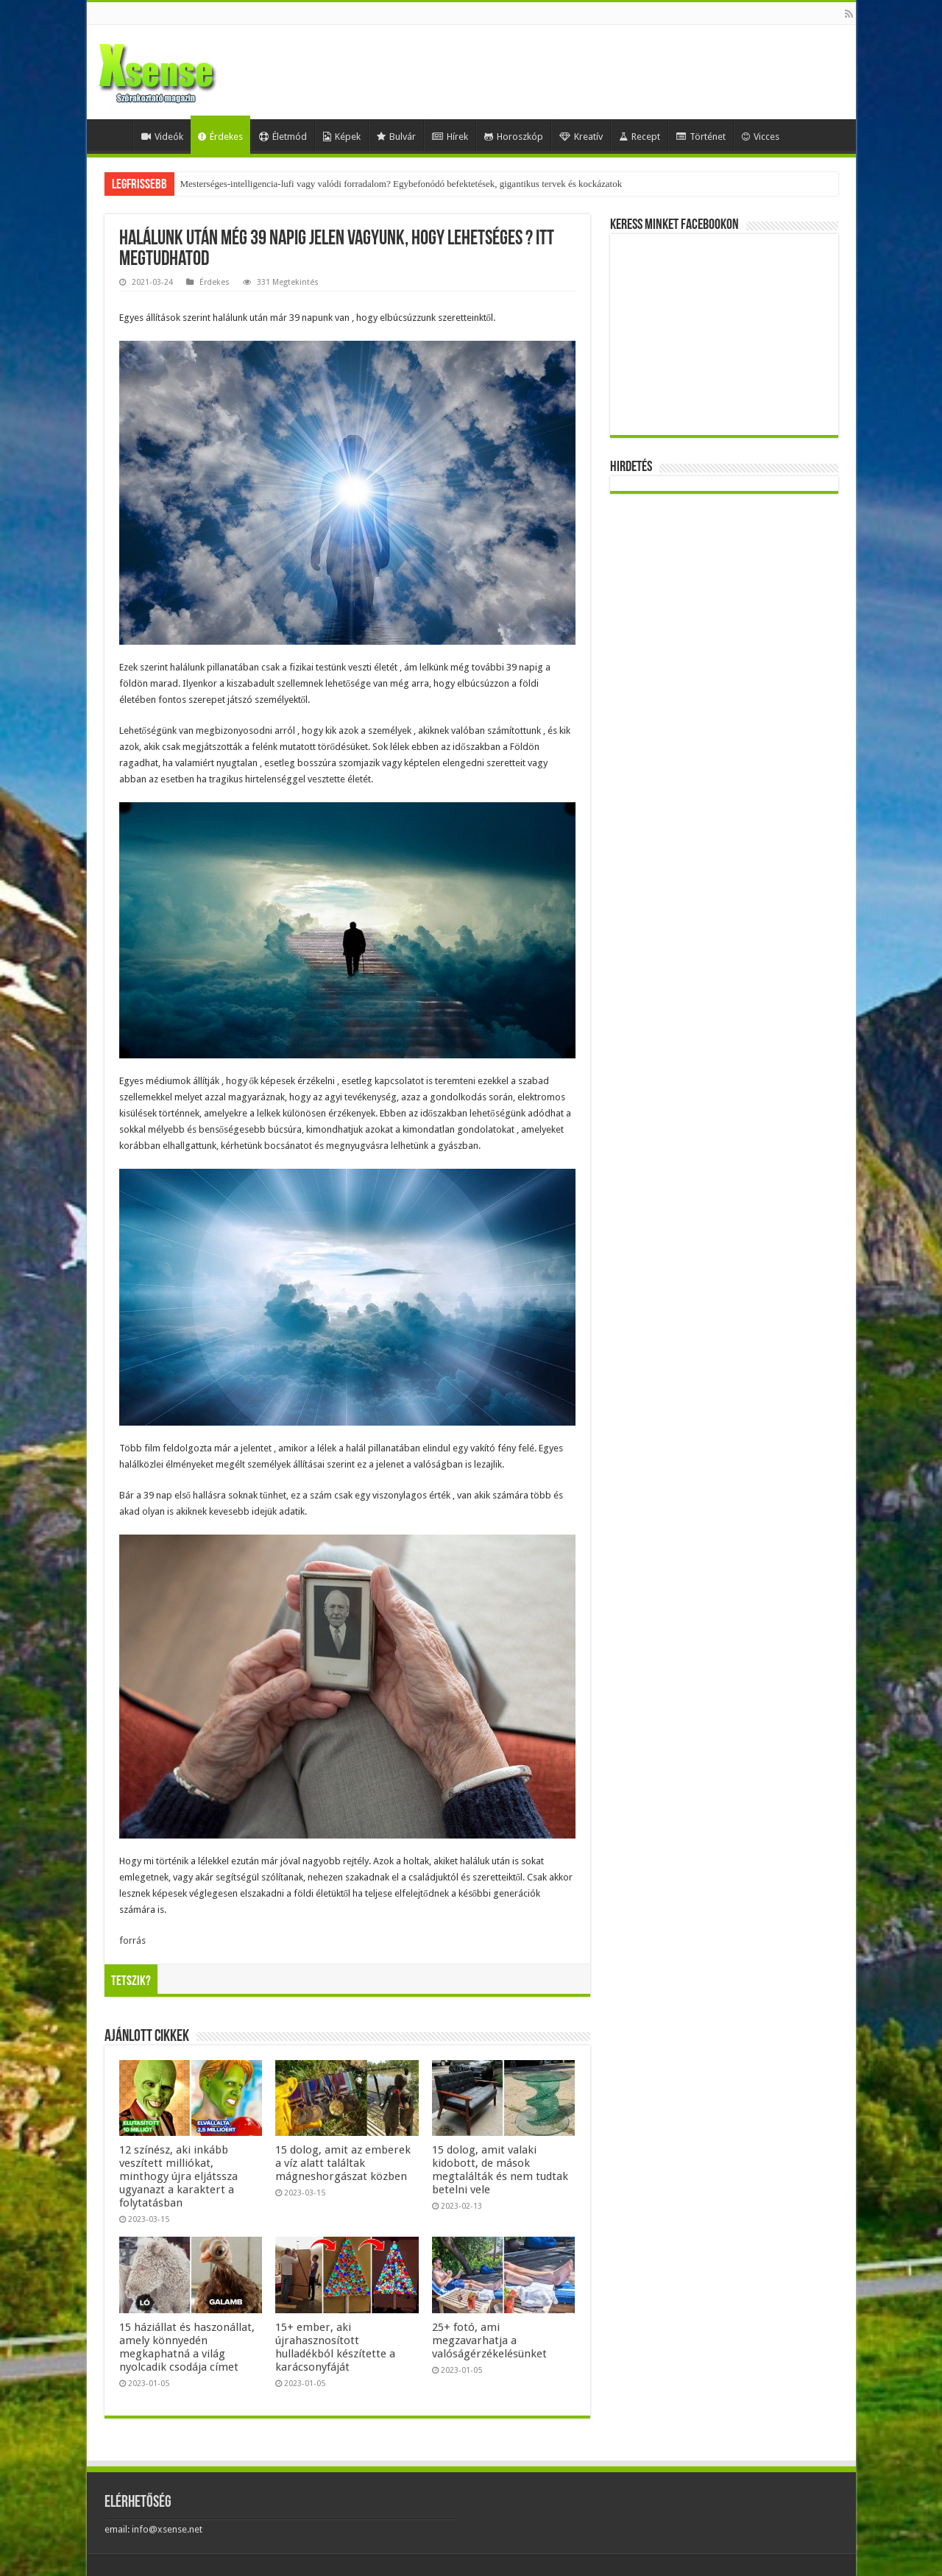  I want to click on Érdekes, so click(220, 136).